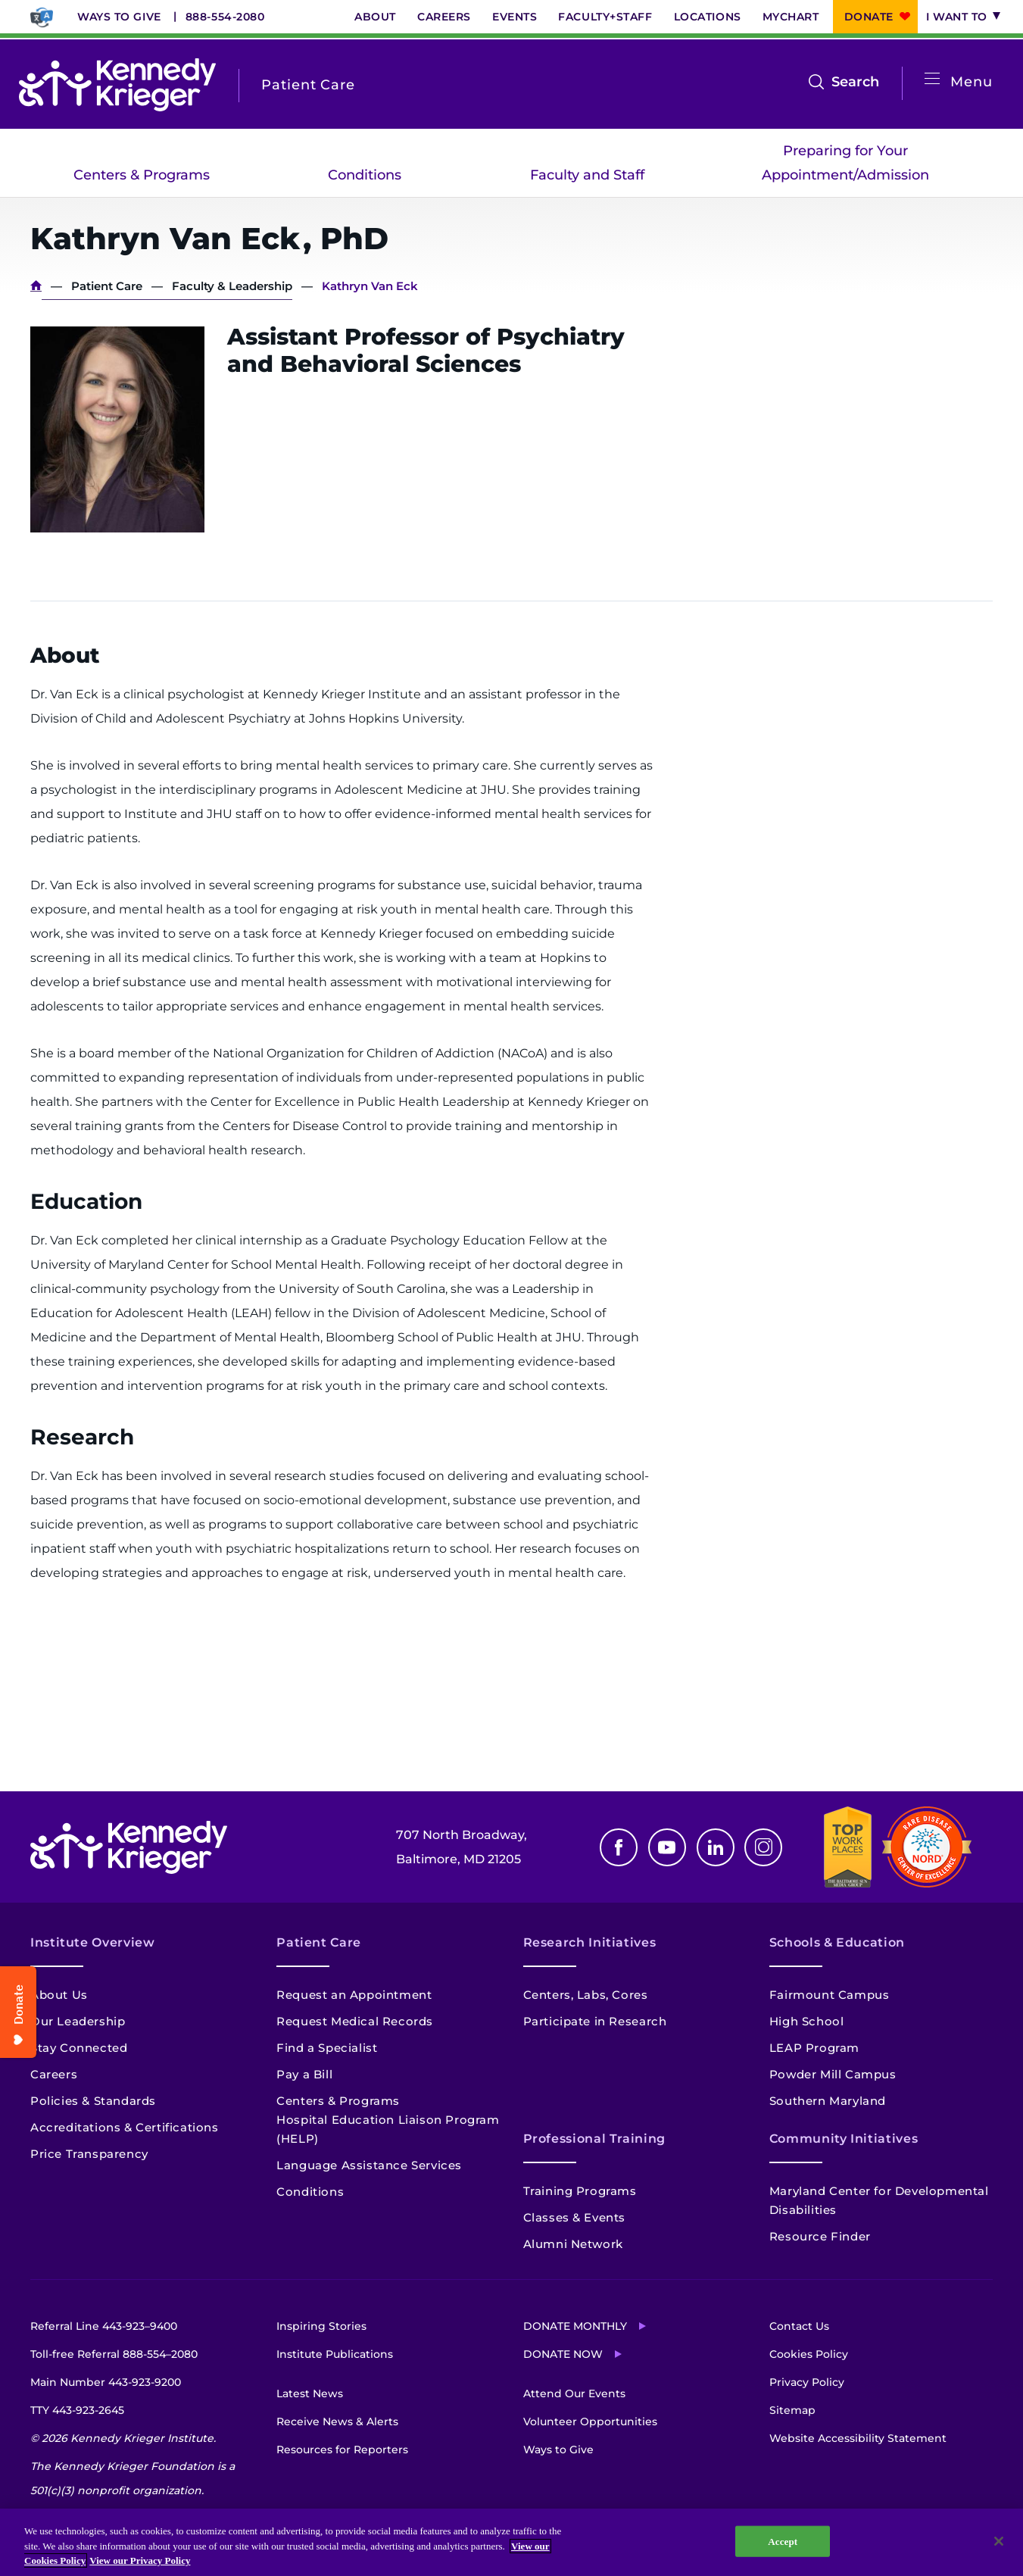 This screenshot has width=1023, height=2576. Describe the element at coordinates (369, 2165) in the screenshot. I see `Language Assistance Services` at that location.